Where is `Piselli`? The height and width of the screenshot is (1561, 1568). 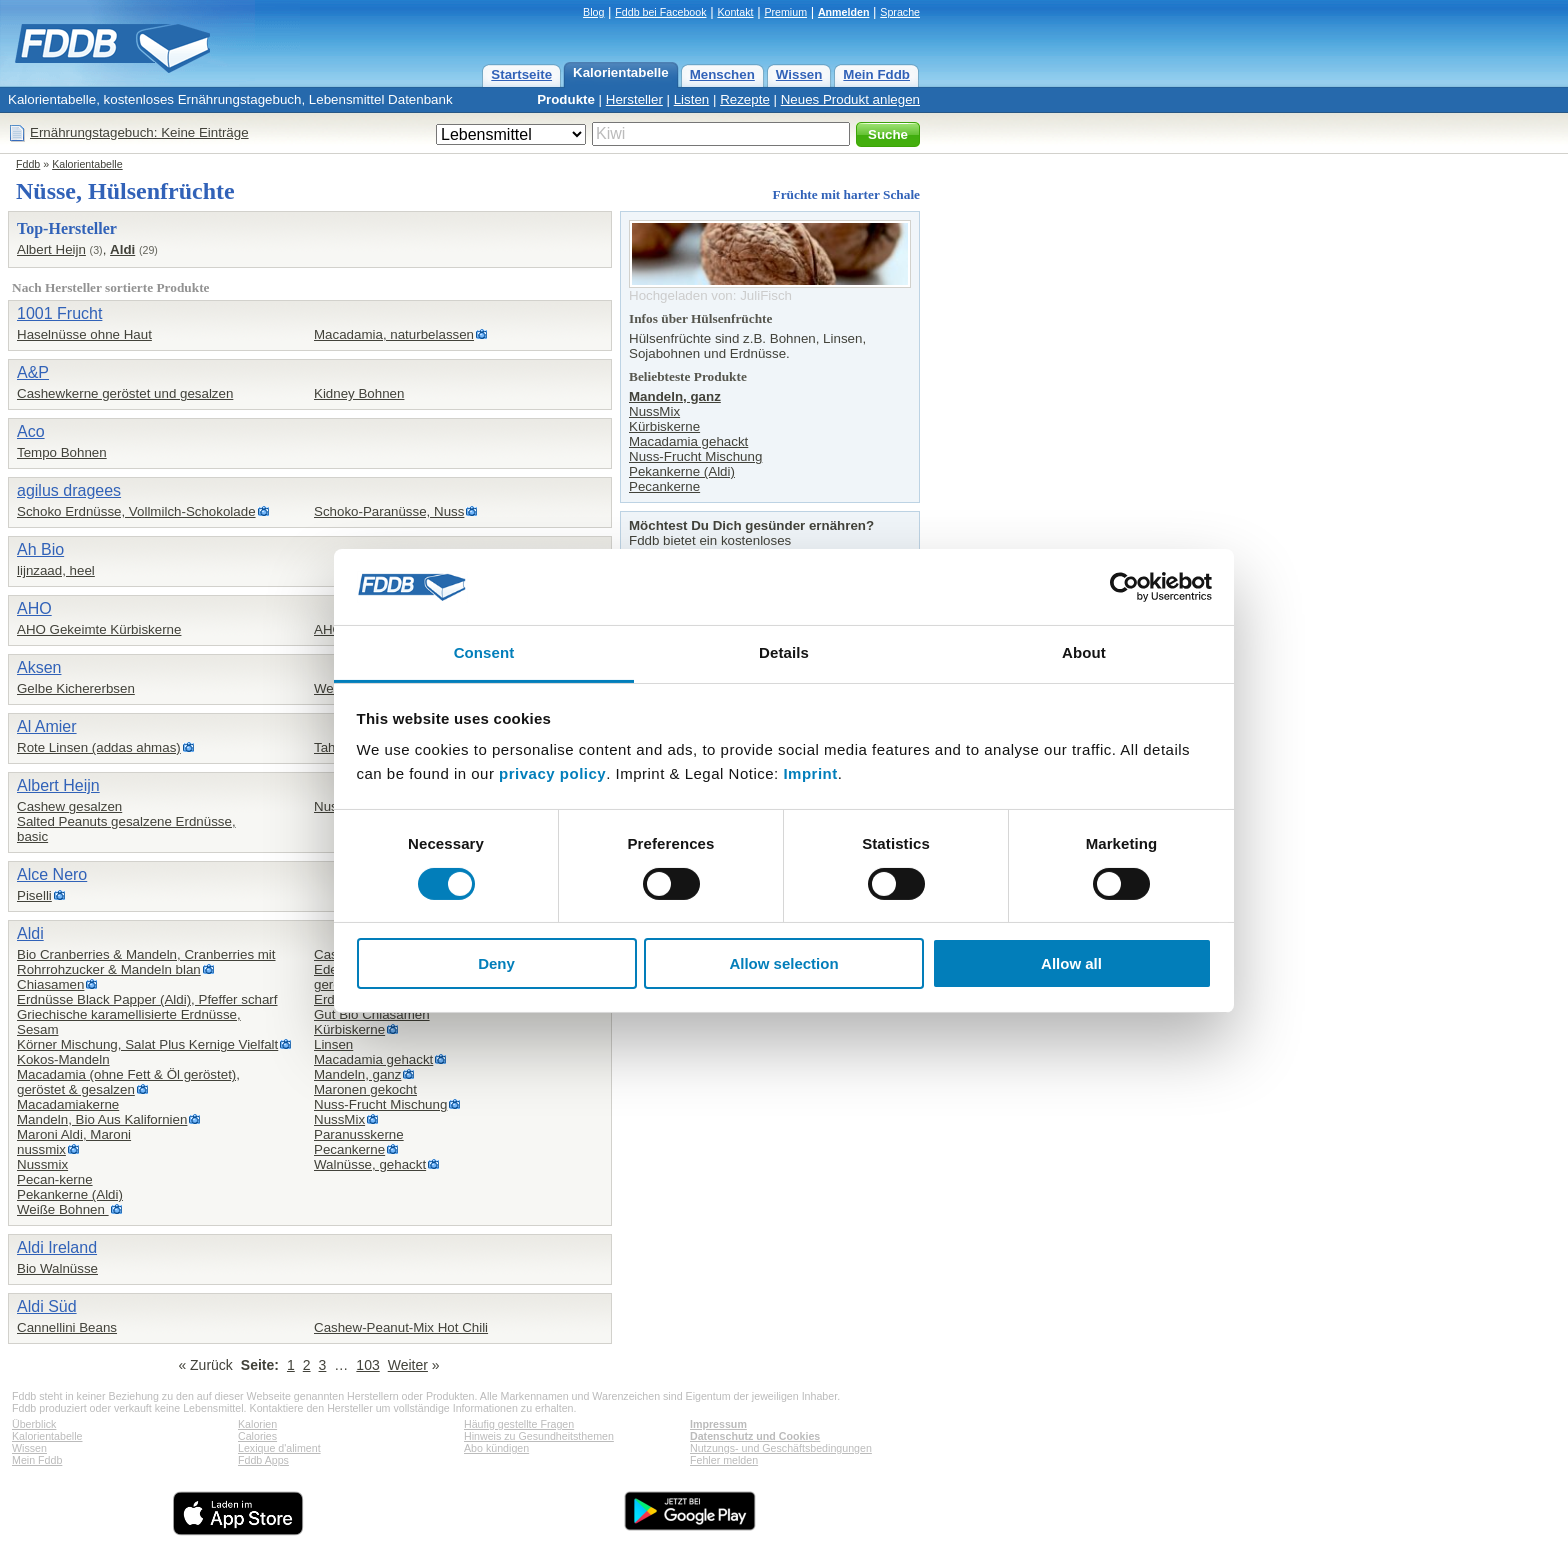
Piselli is located at coordinates (34, 895).